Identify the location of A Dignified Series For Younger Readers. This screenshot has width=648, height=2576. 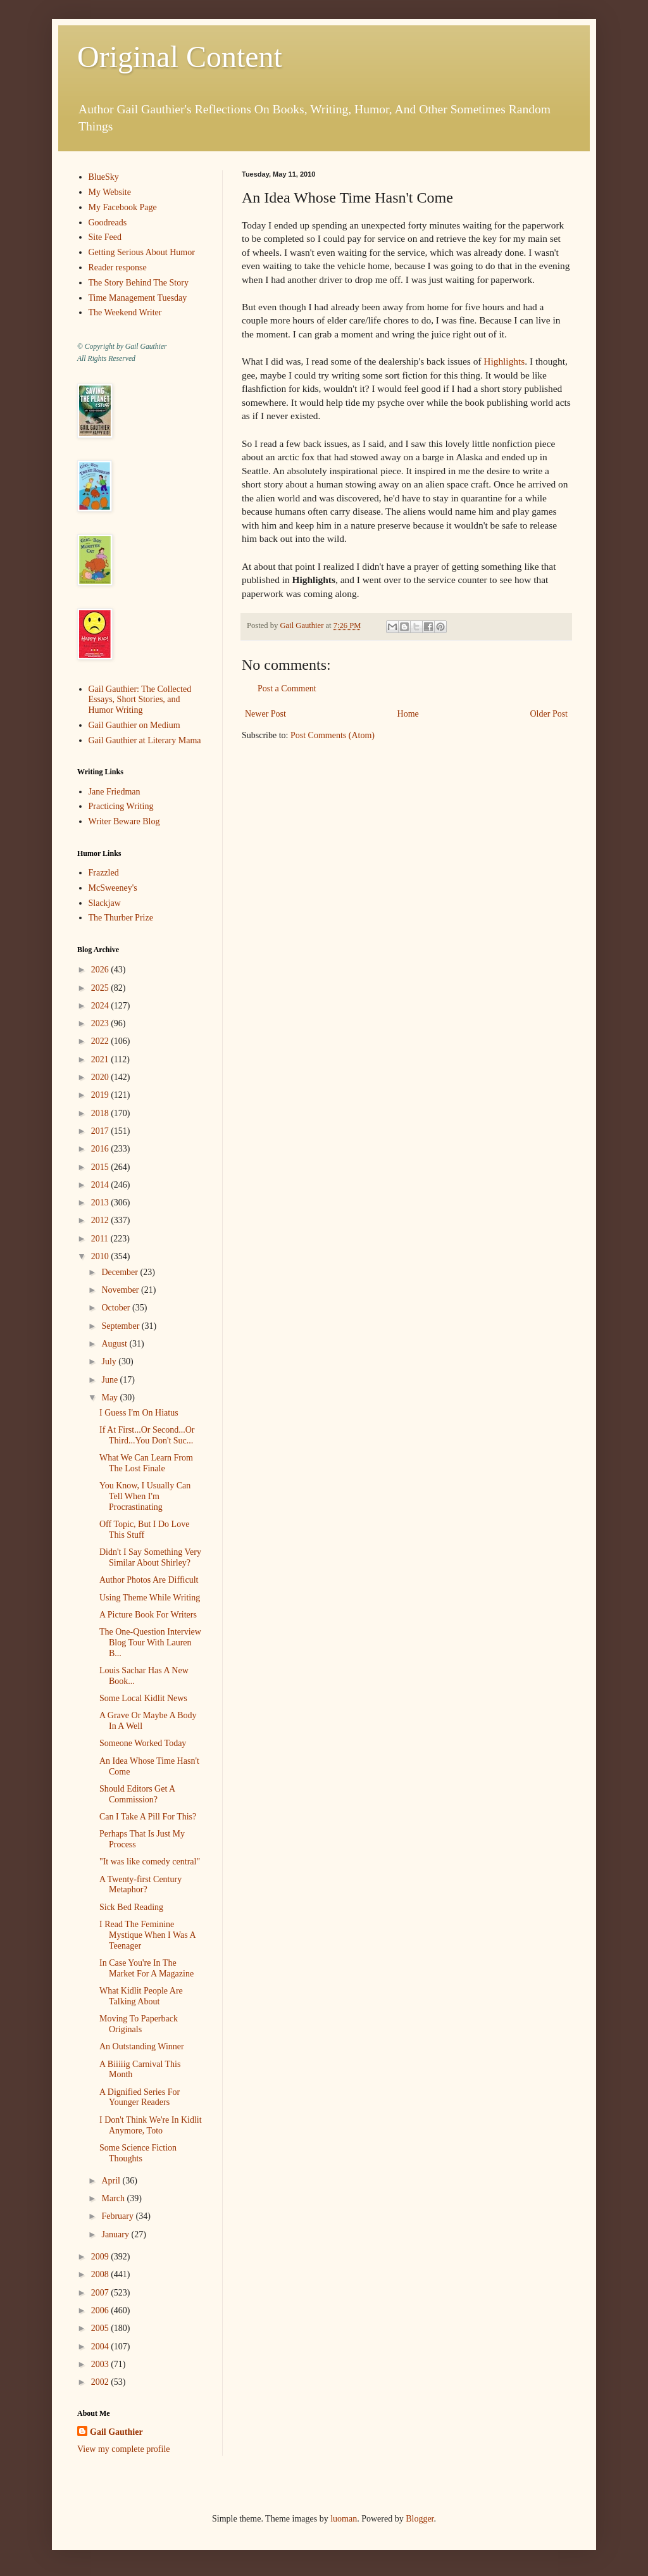
(139, 2097).